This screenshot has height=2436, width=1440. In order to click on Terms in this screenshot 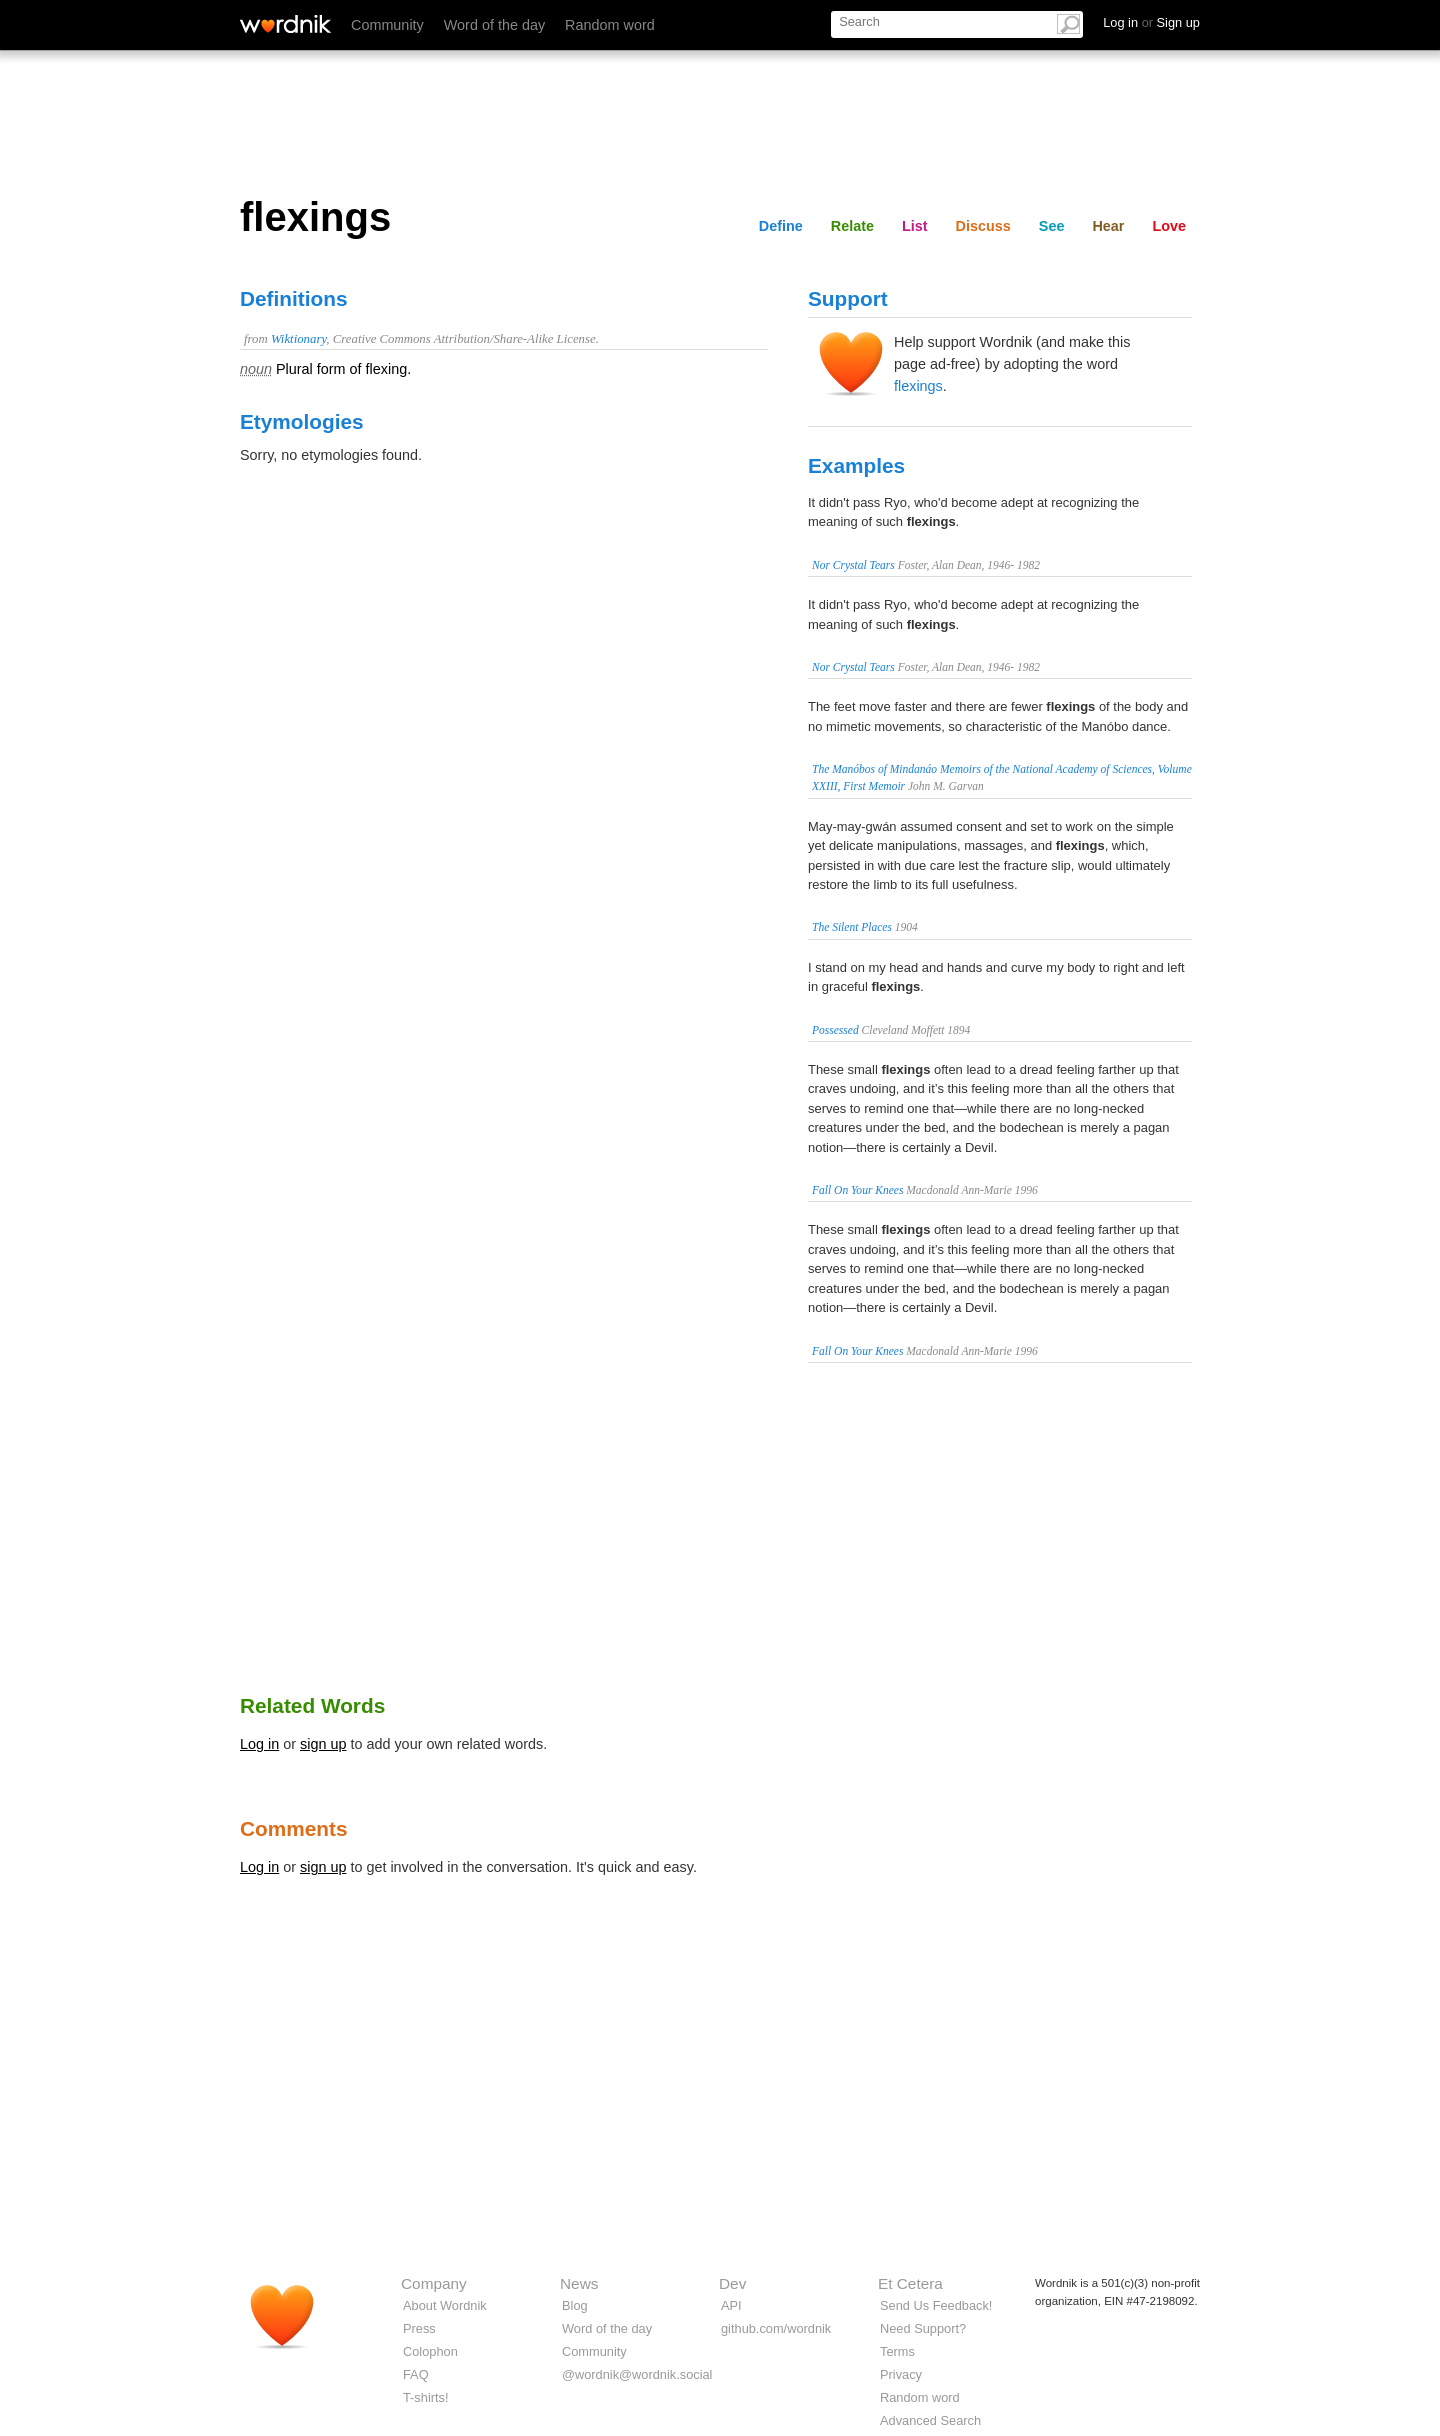, I will do `click(897, 2351)`.